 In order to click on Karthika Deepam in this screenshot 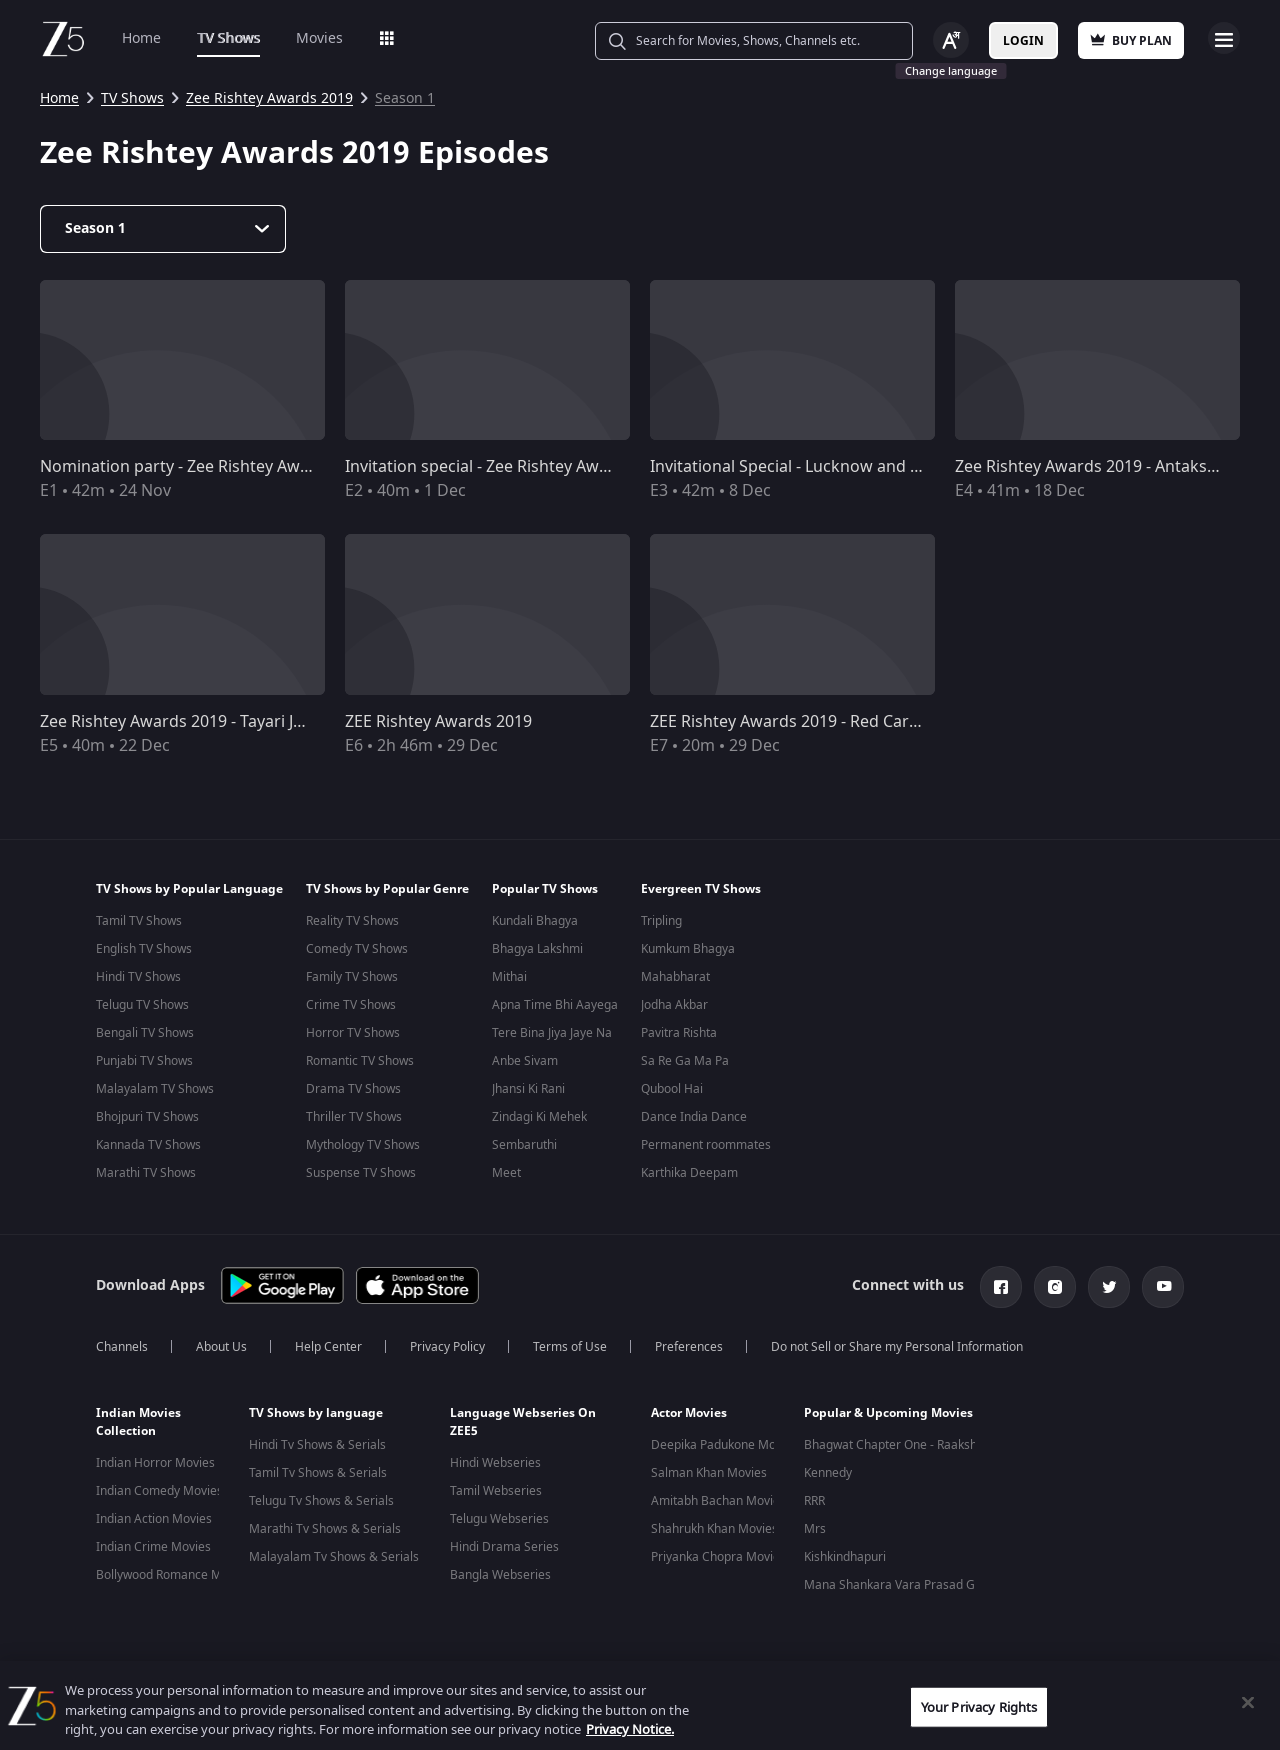, I will do `click(689, 1173)`.